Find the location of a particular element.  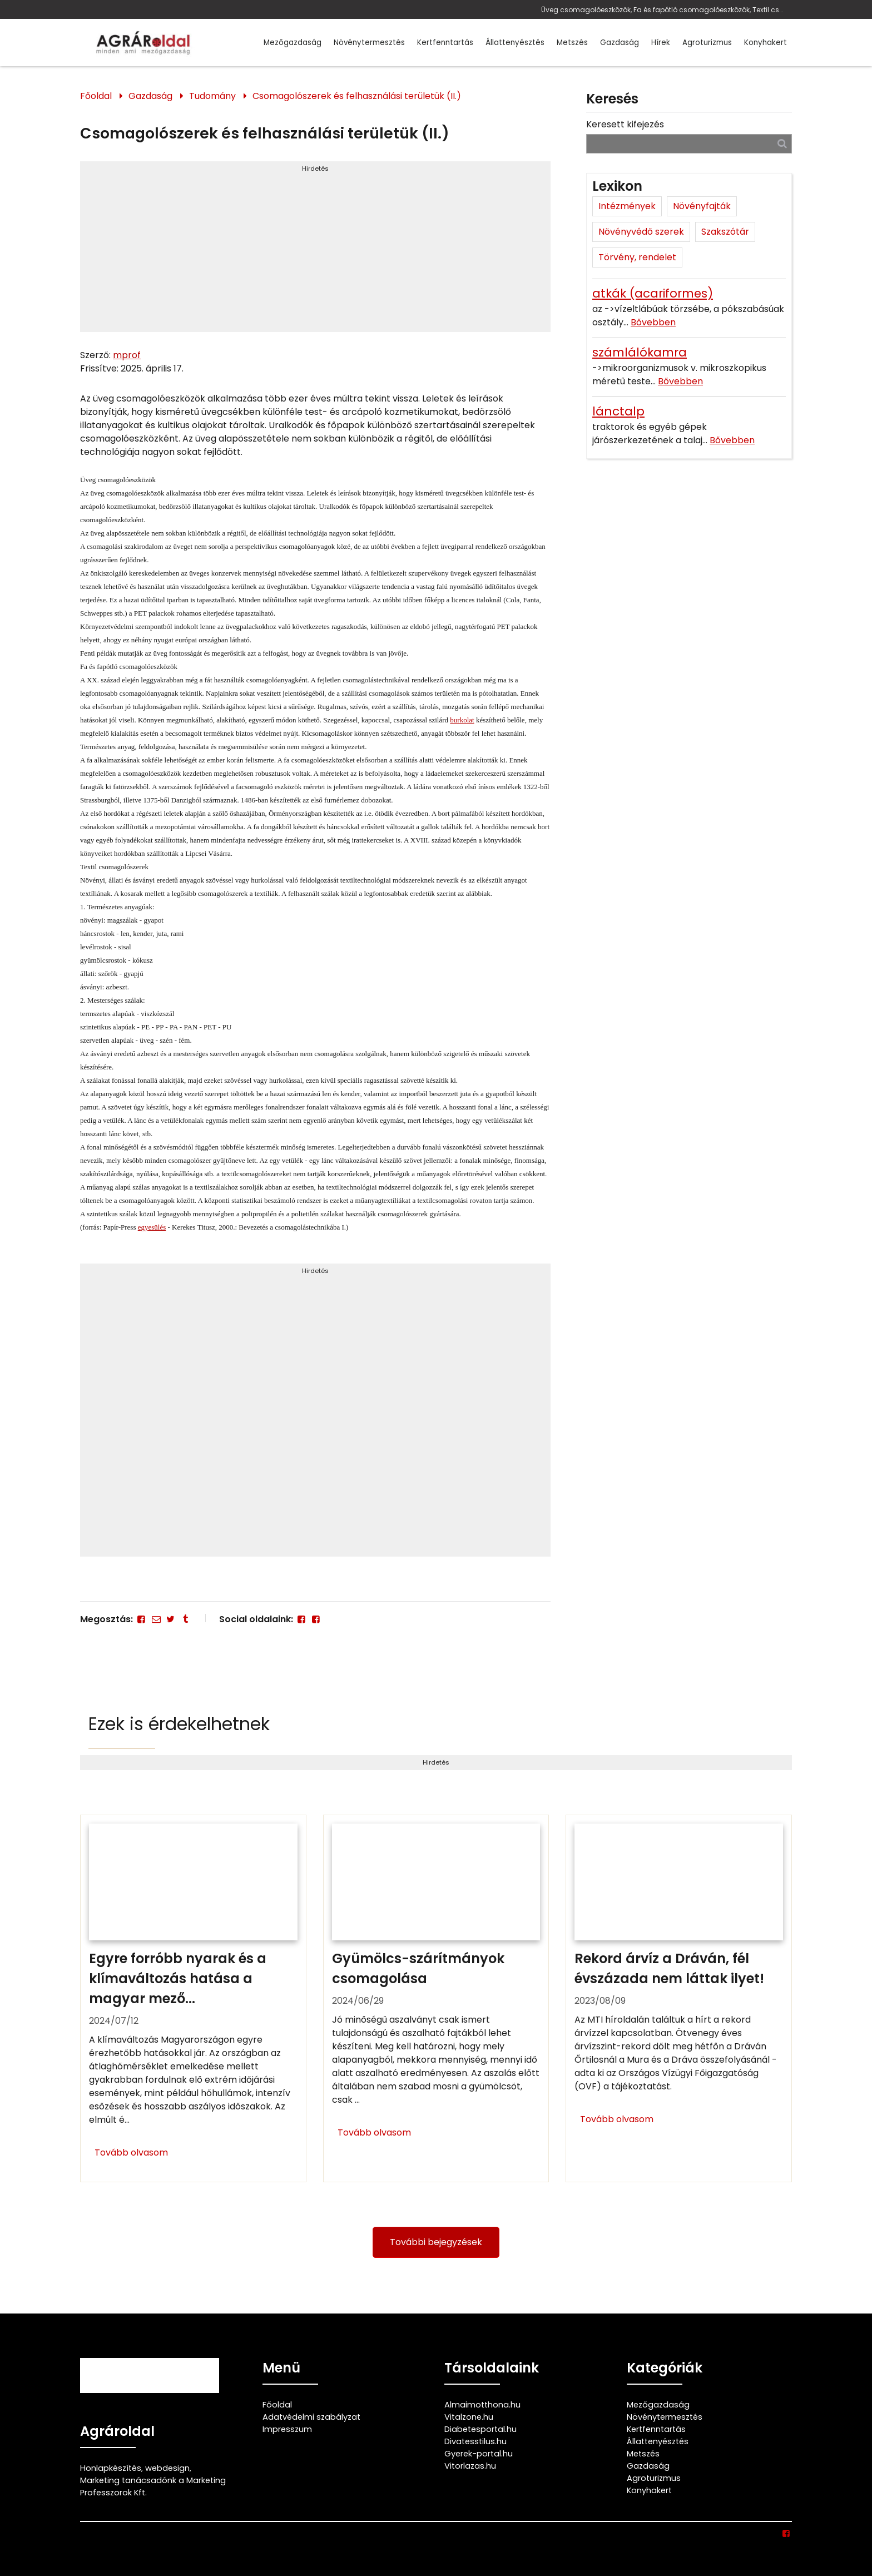

Keresett kifejezés is located at coordinates (625, 124).